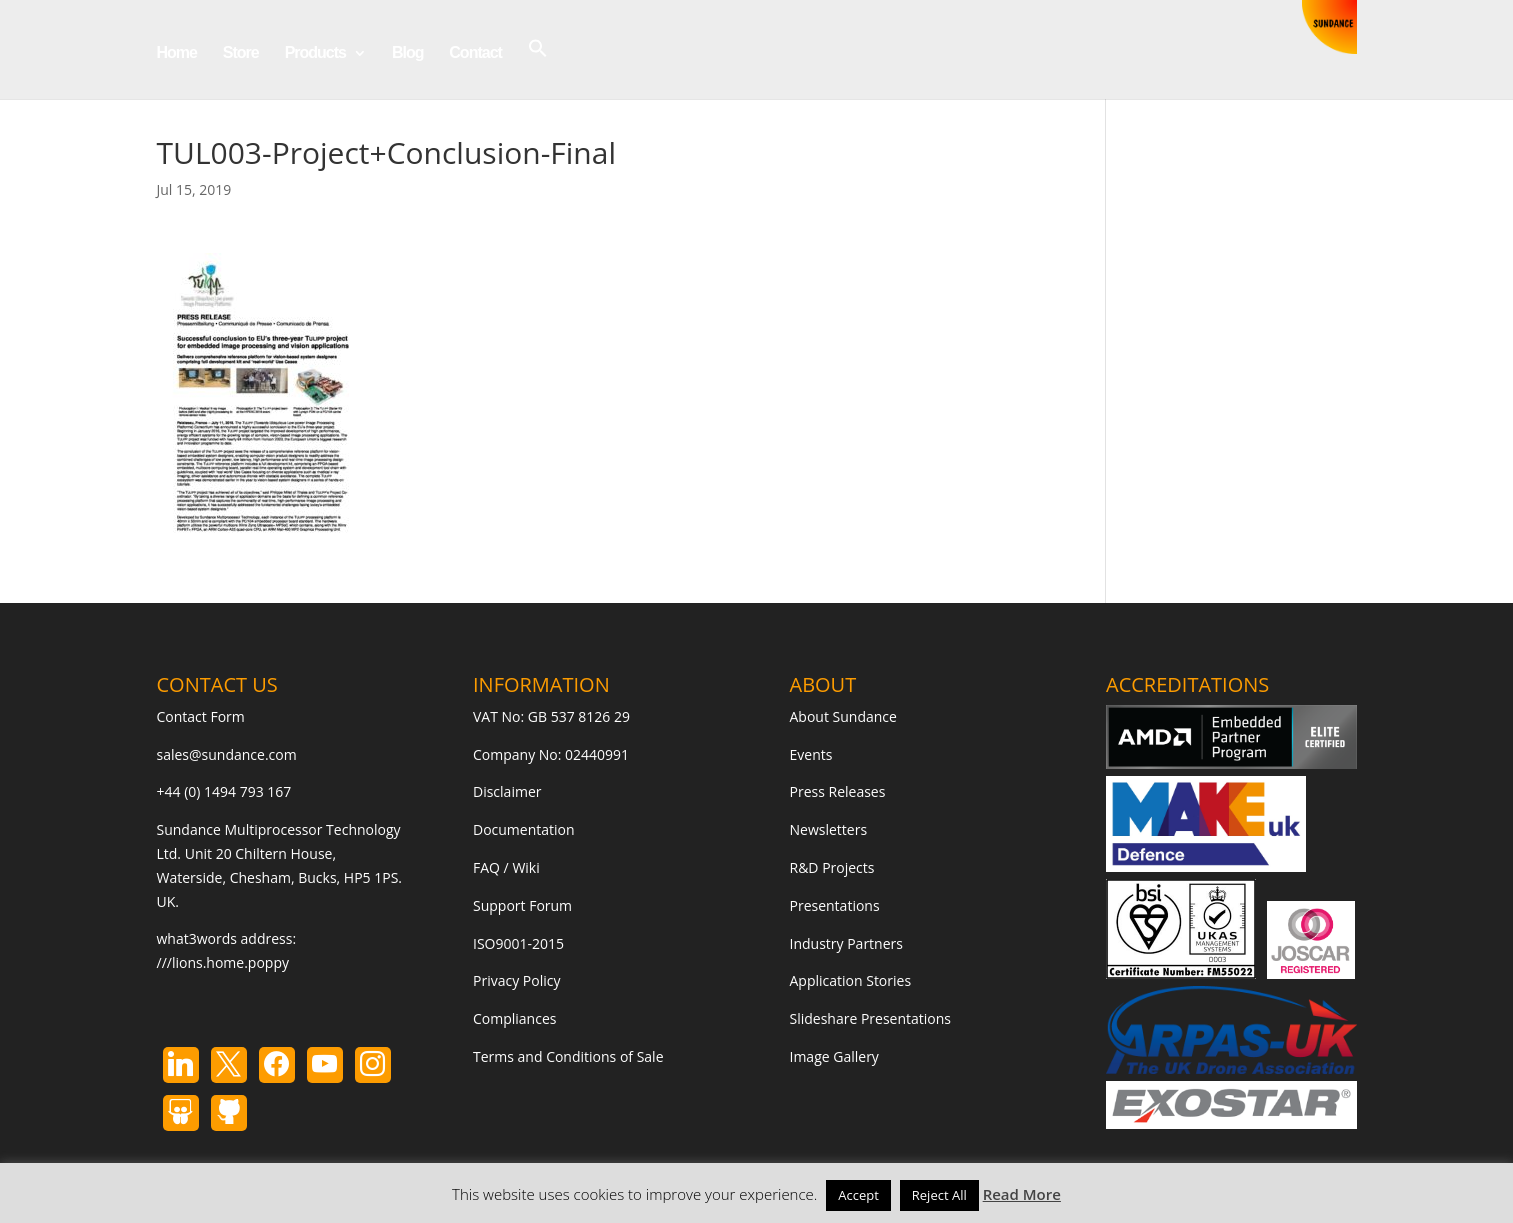 Image resolution: width=1513 pixels, height=1223 pixels. What do you see at coordinates (223, 962) in the screenshot?
I see `///lions.home.poppy` at bounding box center [223, 962].